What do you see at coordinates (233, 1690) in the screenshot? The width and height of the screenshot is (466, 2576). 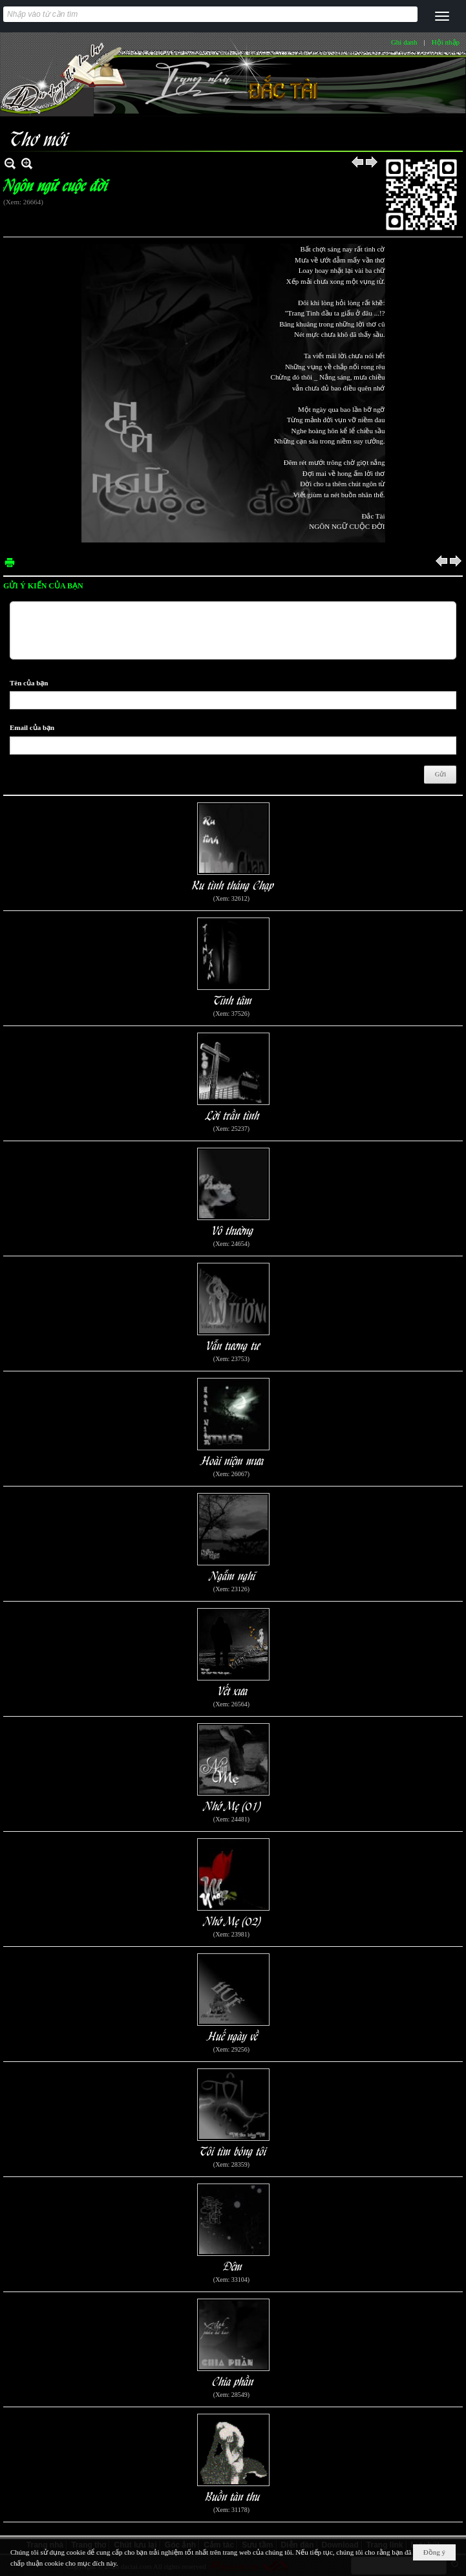 I see `Vết xưa` at bounding box center [233, 1690].